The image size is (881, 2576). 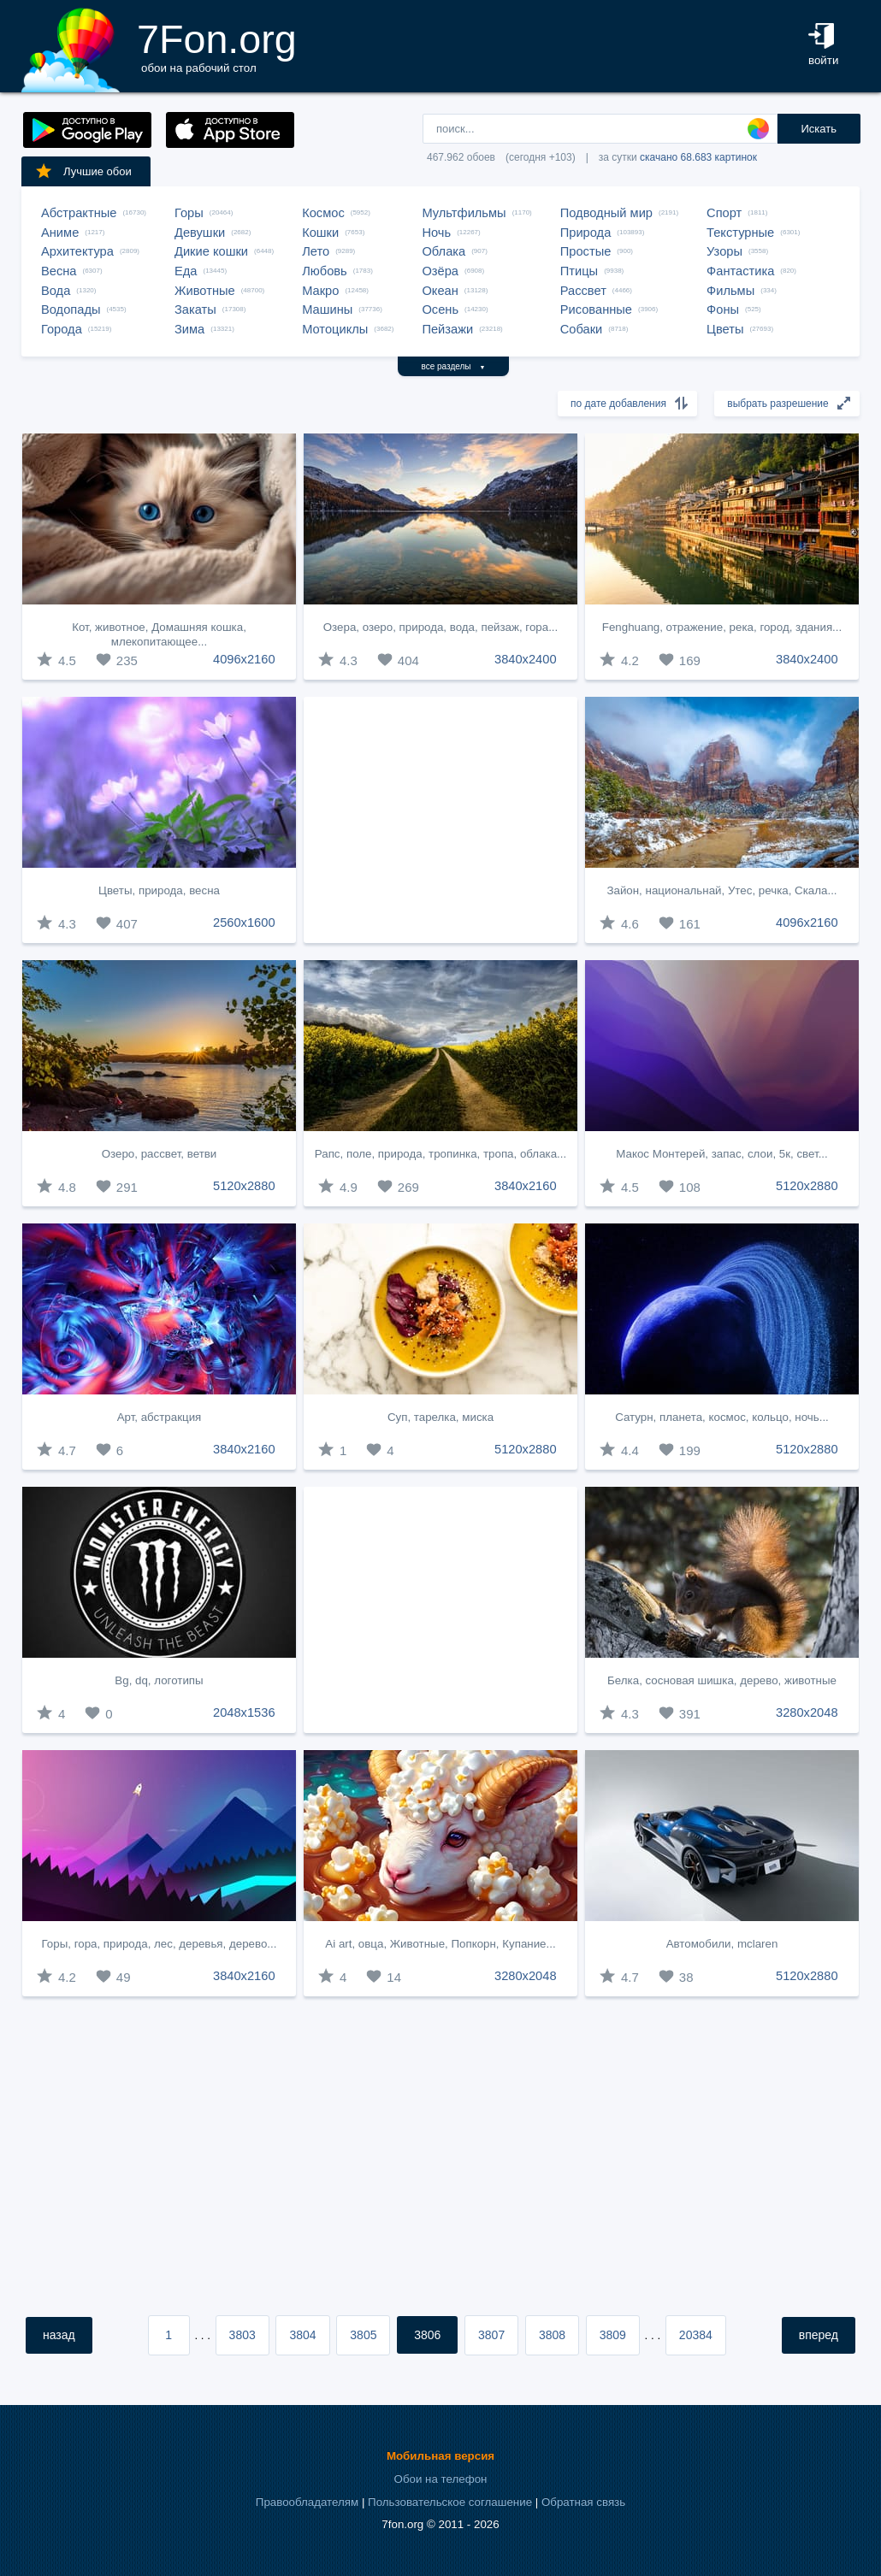 I want to click on 2048x1536, so click(x=244, y=1712).